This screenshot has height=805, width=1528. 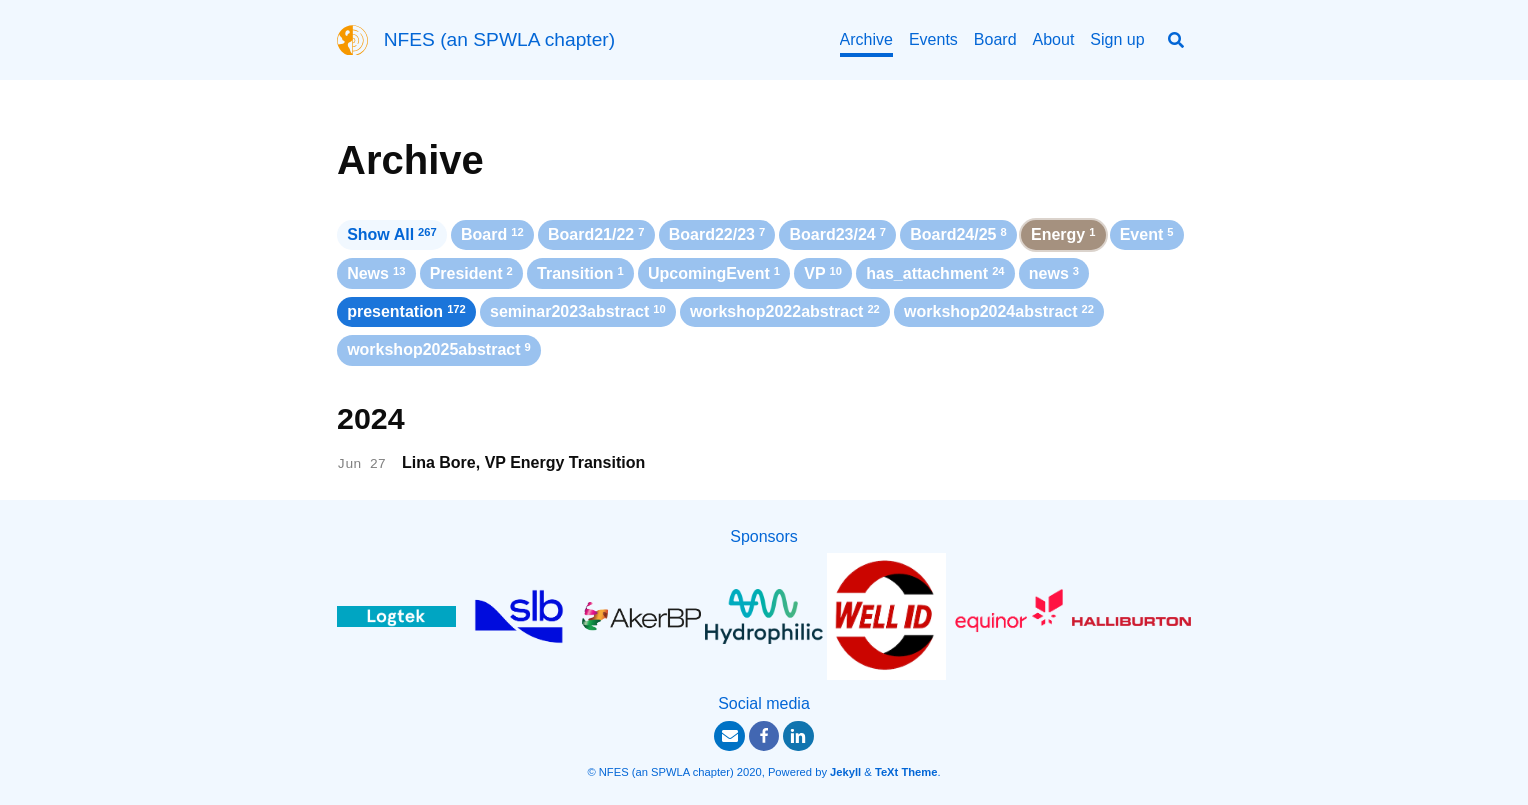 I want to click on About, so click(x=1054, y=39).